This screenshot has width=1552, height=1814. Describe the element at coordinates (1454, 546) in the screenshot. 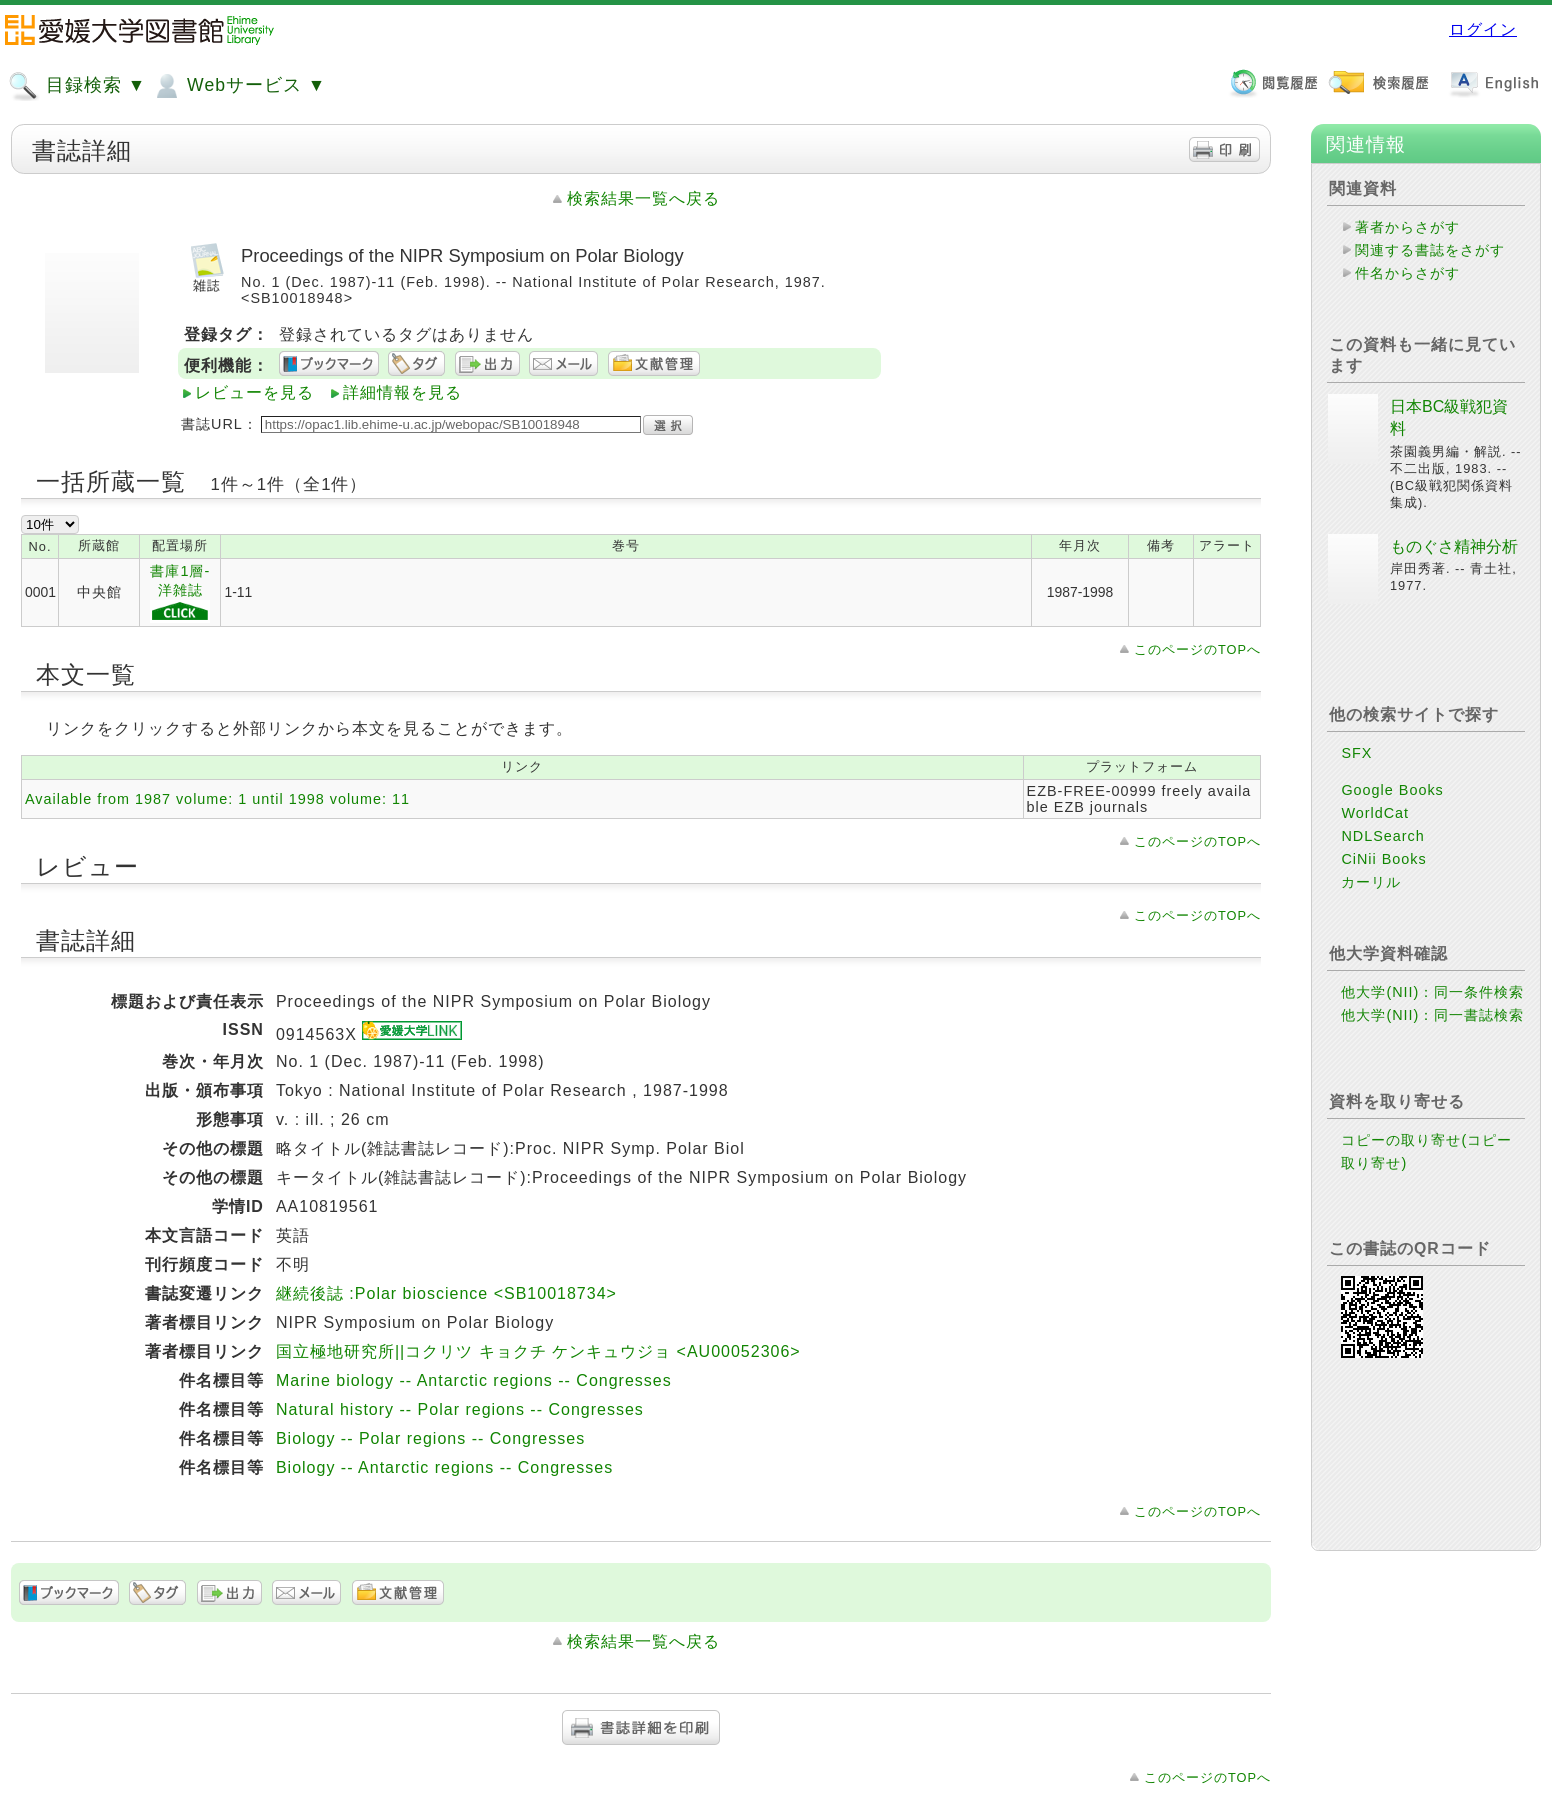

I see `ものぐさ精神分析` at that location.